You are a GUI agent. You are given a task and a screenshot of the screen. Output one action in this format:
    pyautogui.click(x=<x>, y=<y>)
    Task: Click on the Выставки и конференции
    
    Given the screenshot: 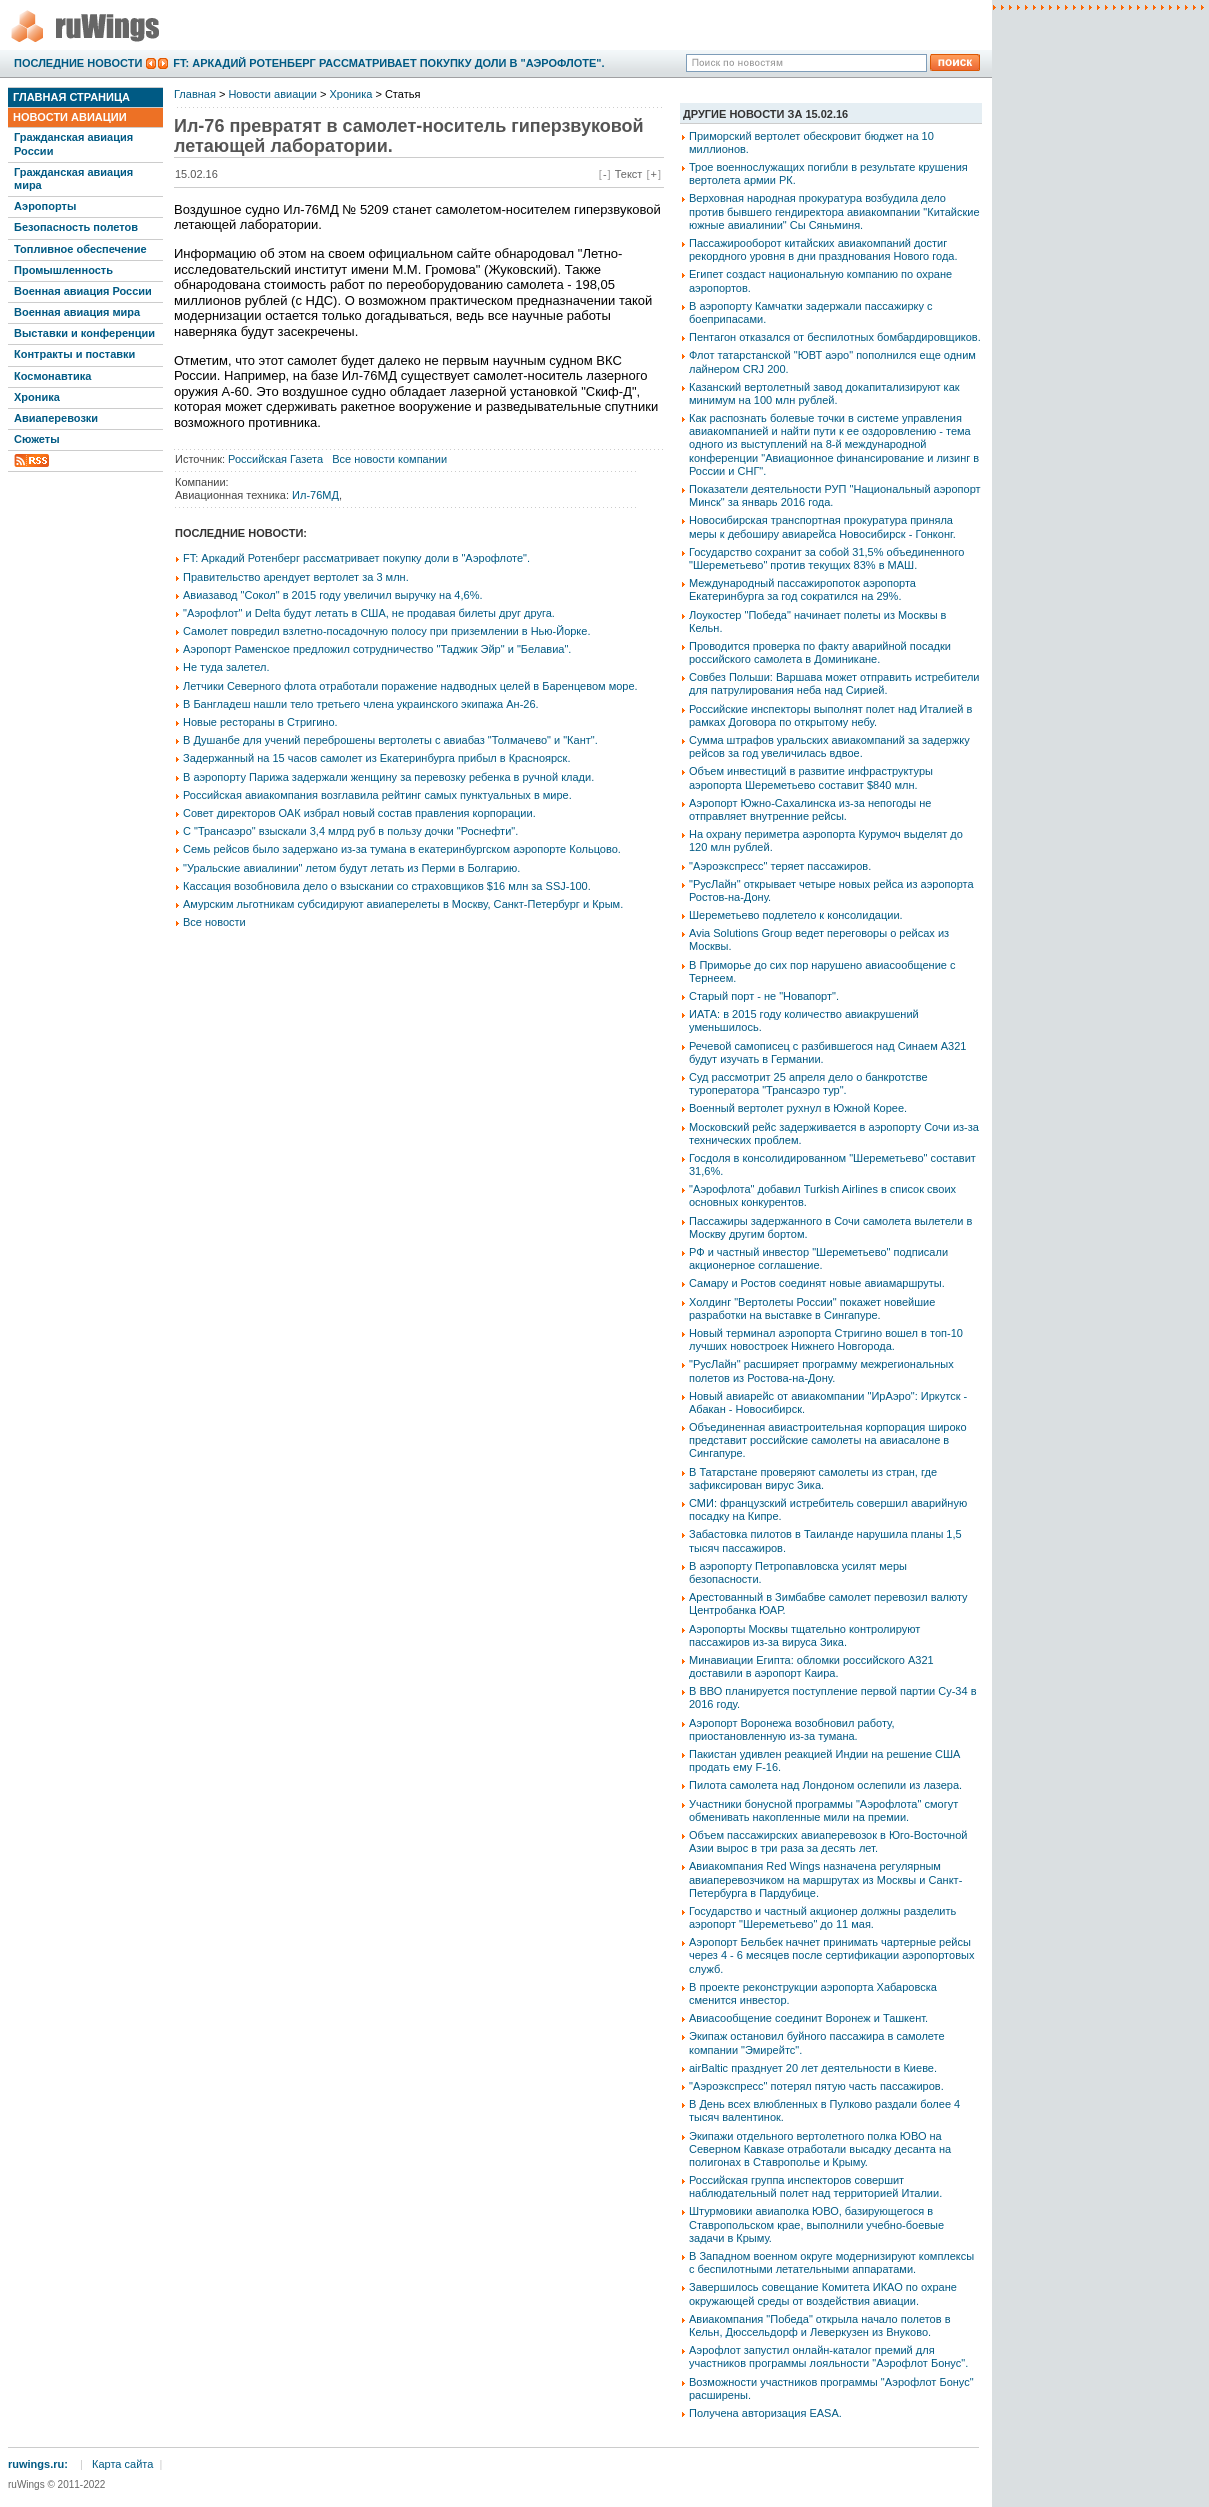 What is the action you would take?
    pyautogui.click(x=84, y=333)
    